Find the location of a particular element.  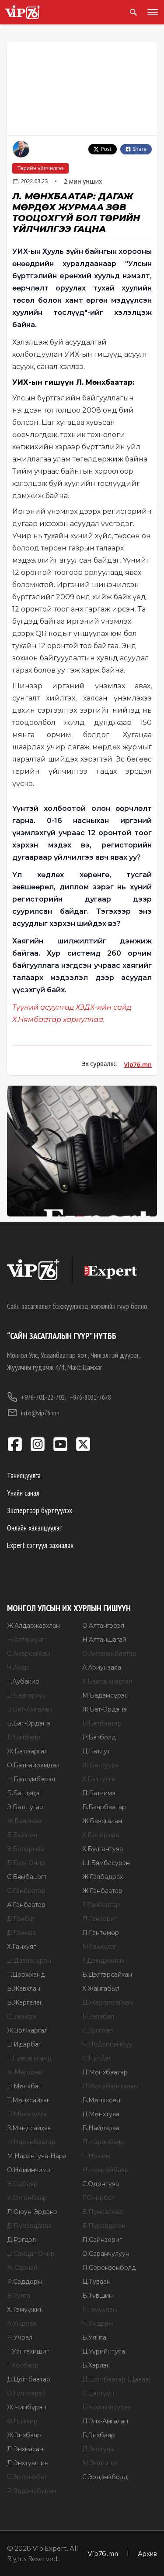

Б.Хэрлэн is located at coordinates (96, 2365).